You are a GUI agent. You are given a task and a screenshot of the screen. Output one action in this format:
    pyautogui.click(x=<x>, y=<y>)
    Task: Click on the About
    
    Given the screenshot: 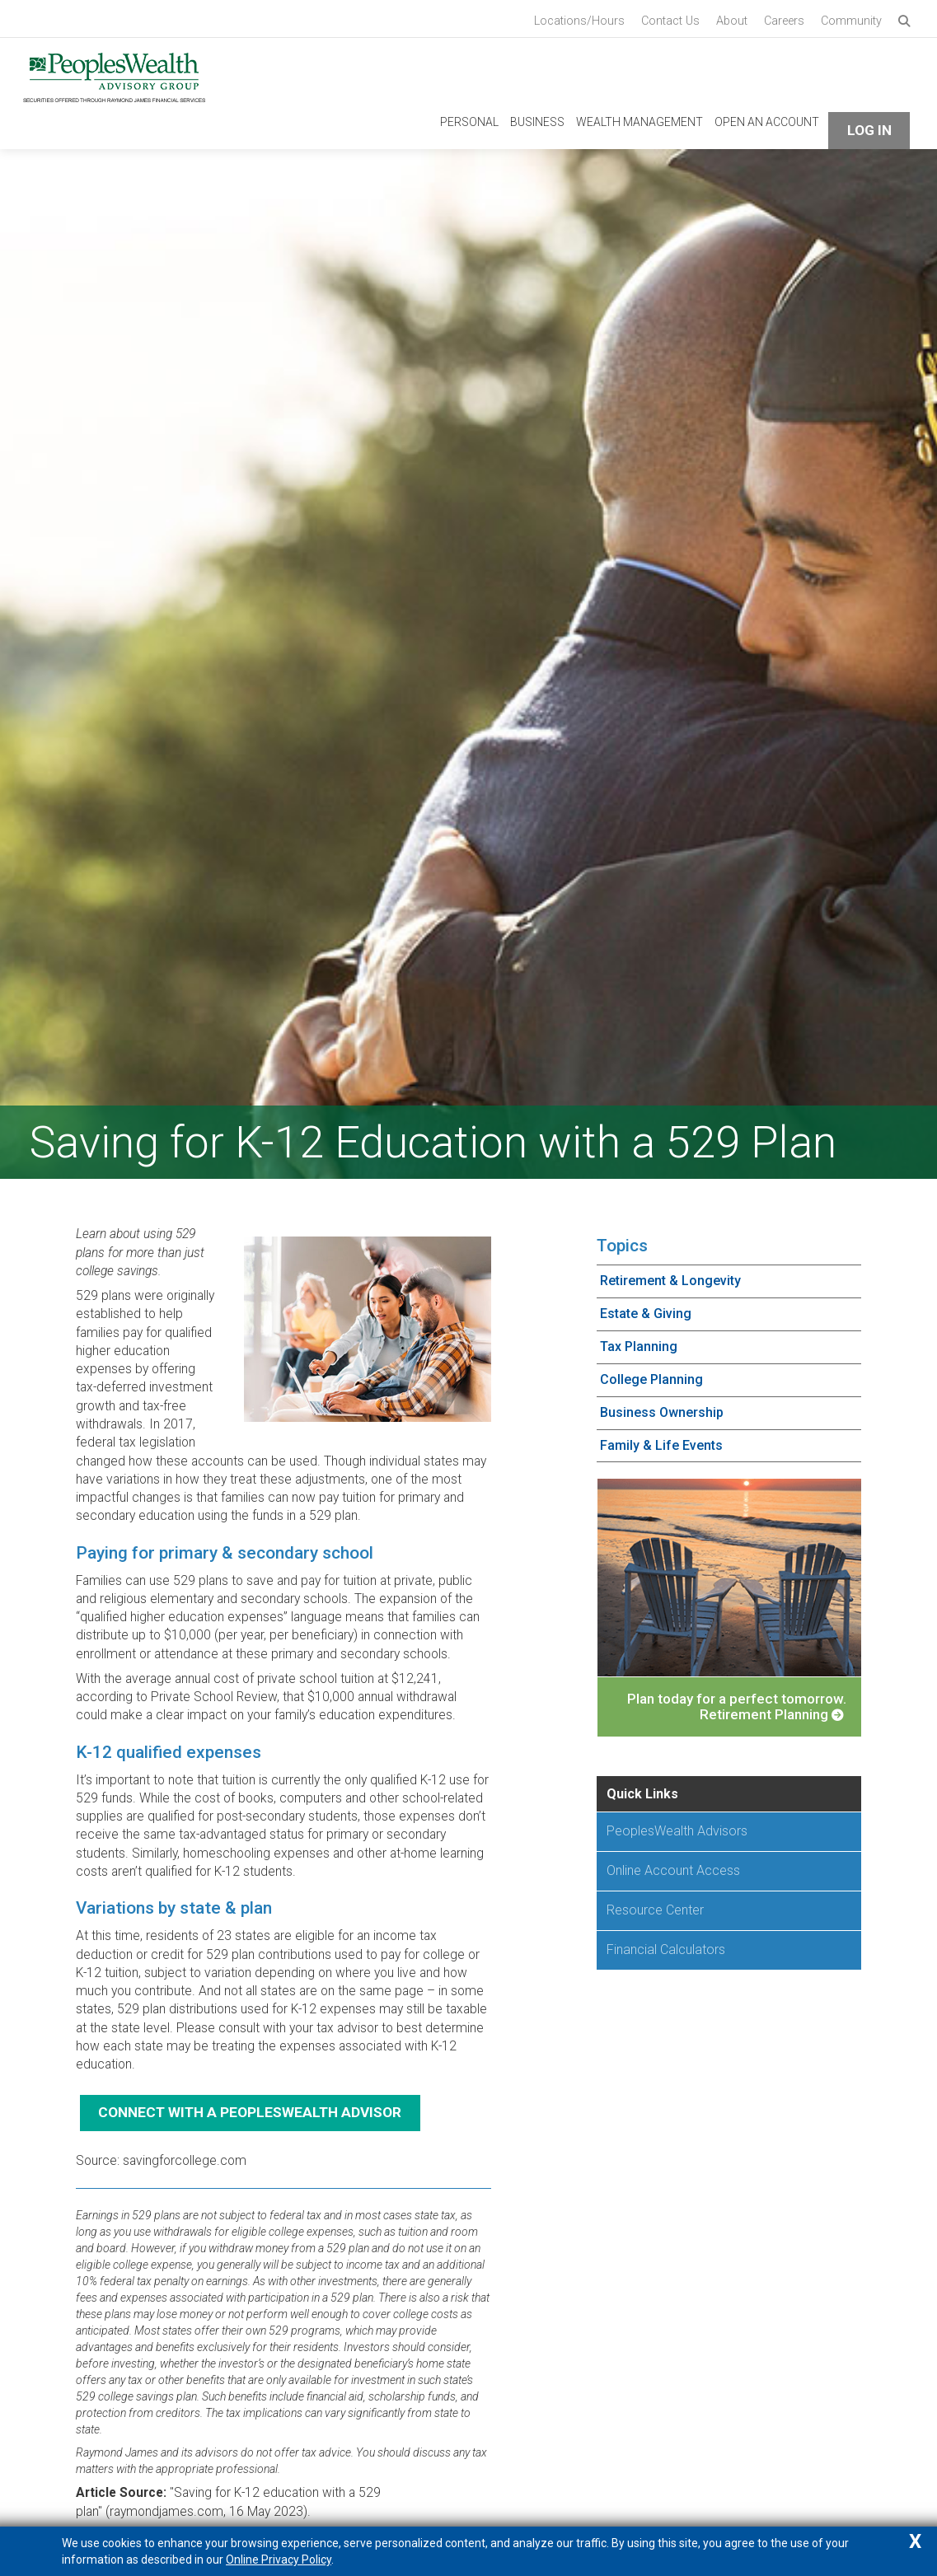 What is the action you would take?
    pyautogui.click(x=731, y=21)
    